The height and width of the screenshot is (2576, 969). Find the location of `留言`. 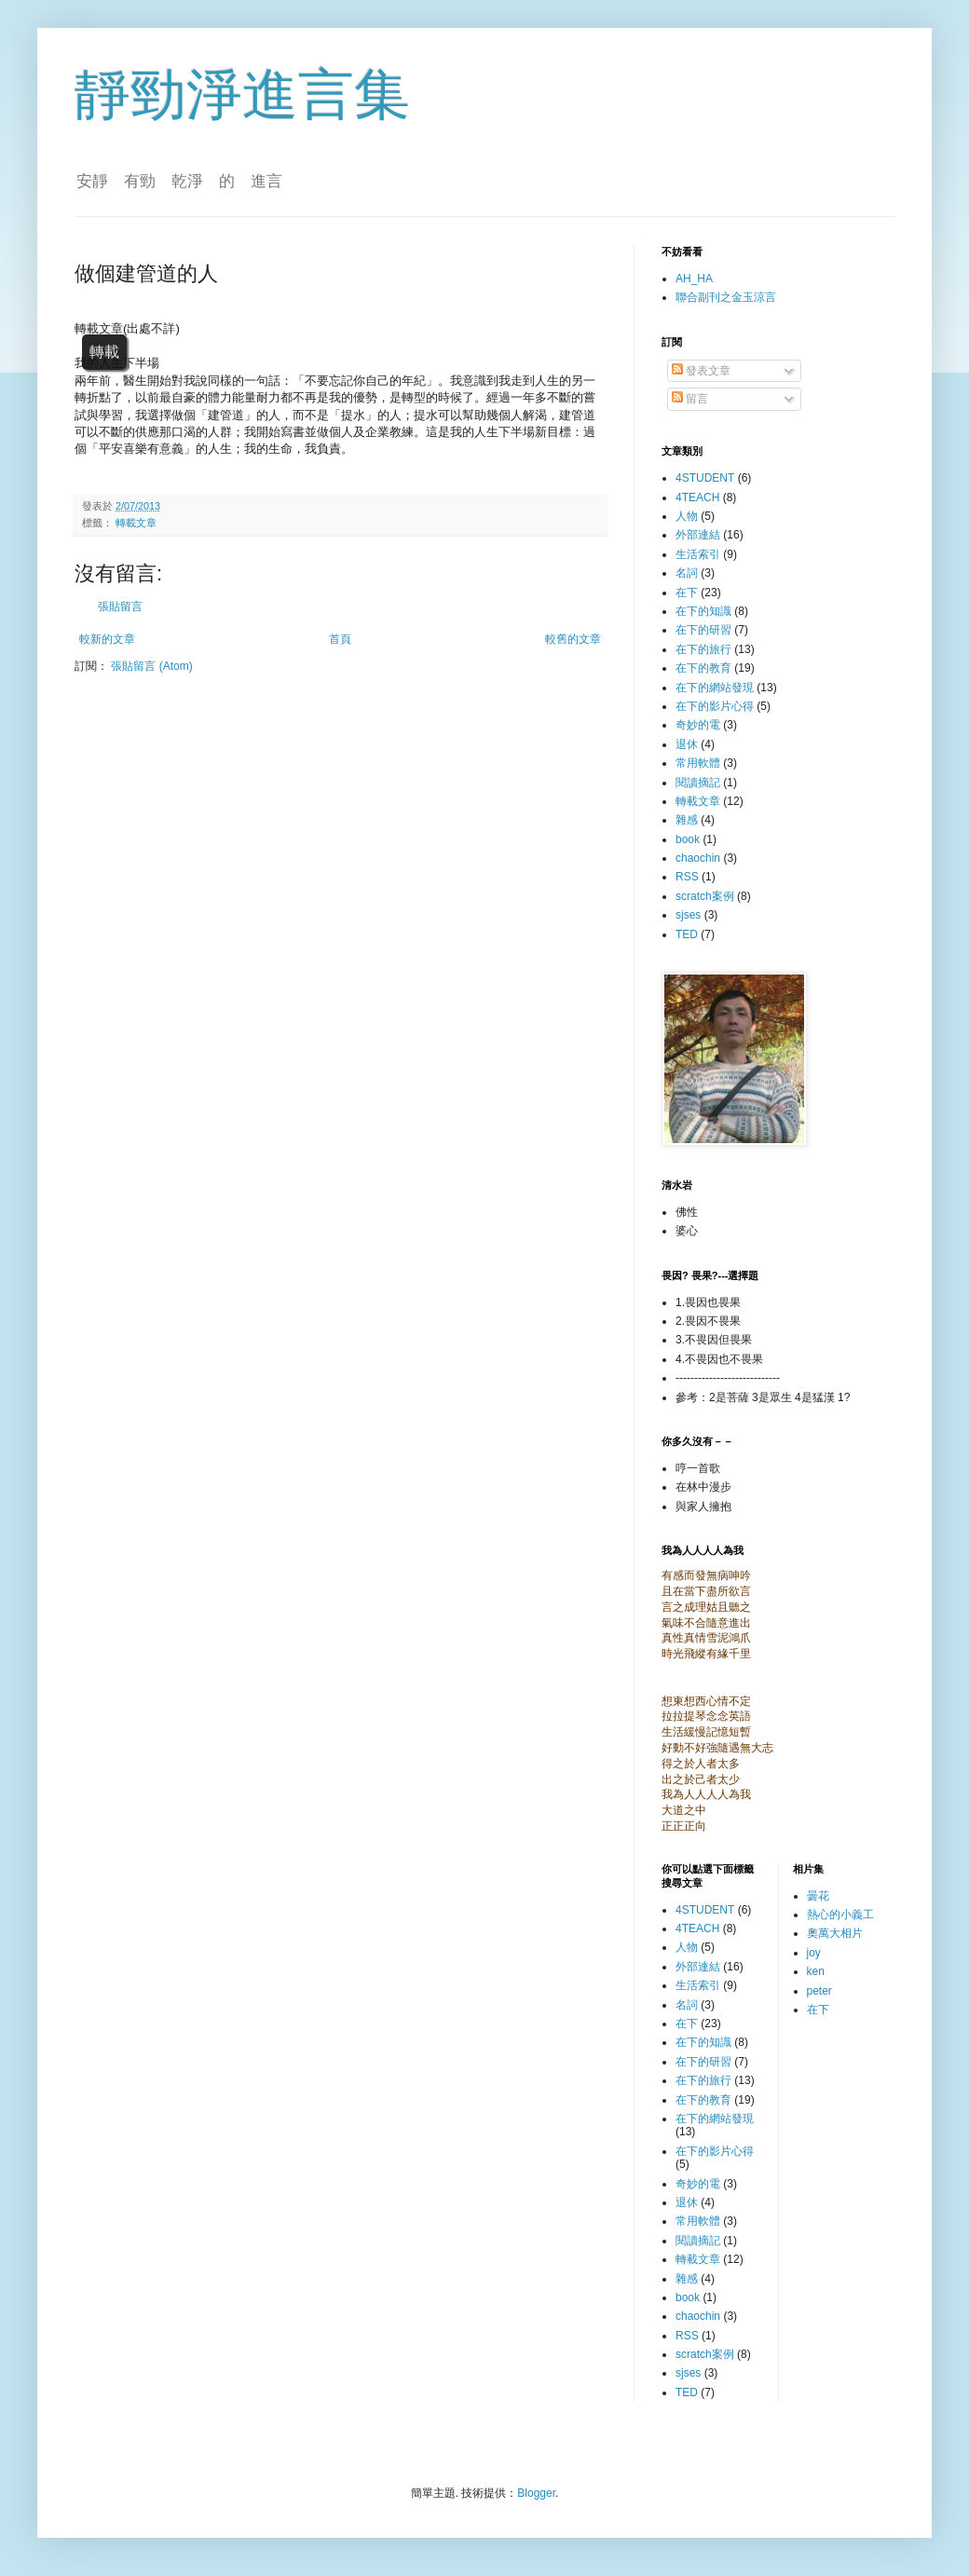

留言 is located at coordinates (690, 398).